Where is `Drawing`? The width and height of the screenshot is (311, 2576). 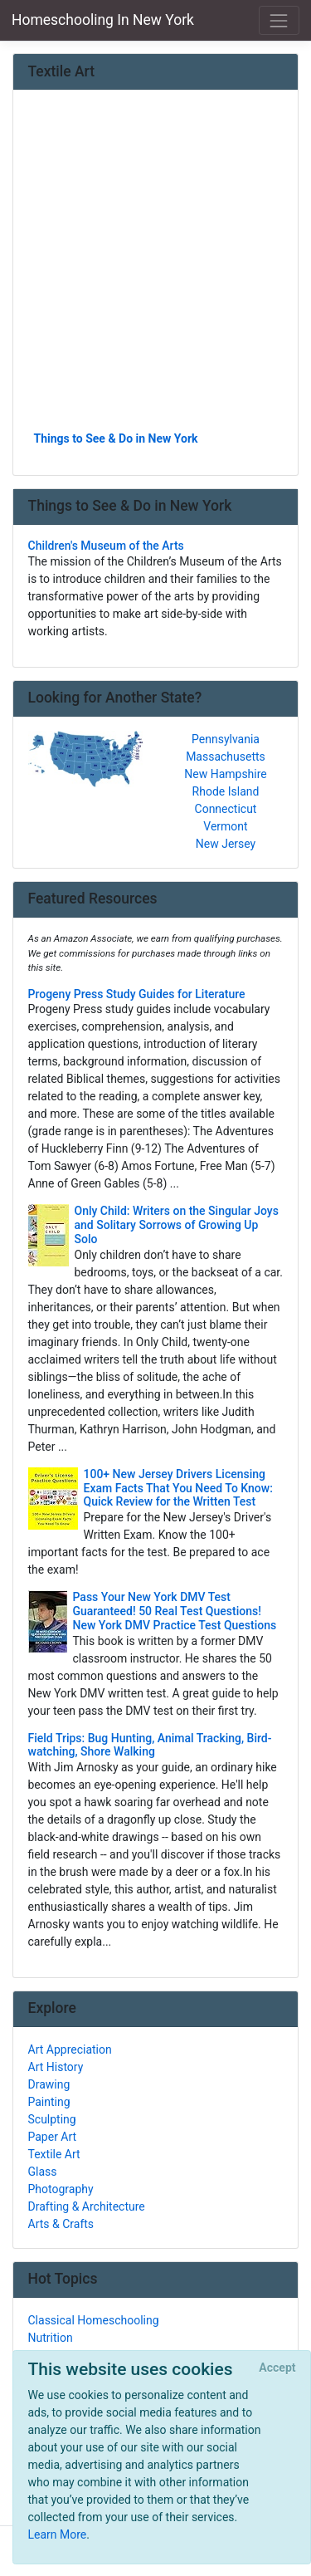
Drawing is located at coordinates (49, 2084).